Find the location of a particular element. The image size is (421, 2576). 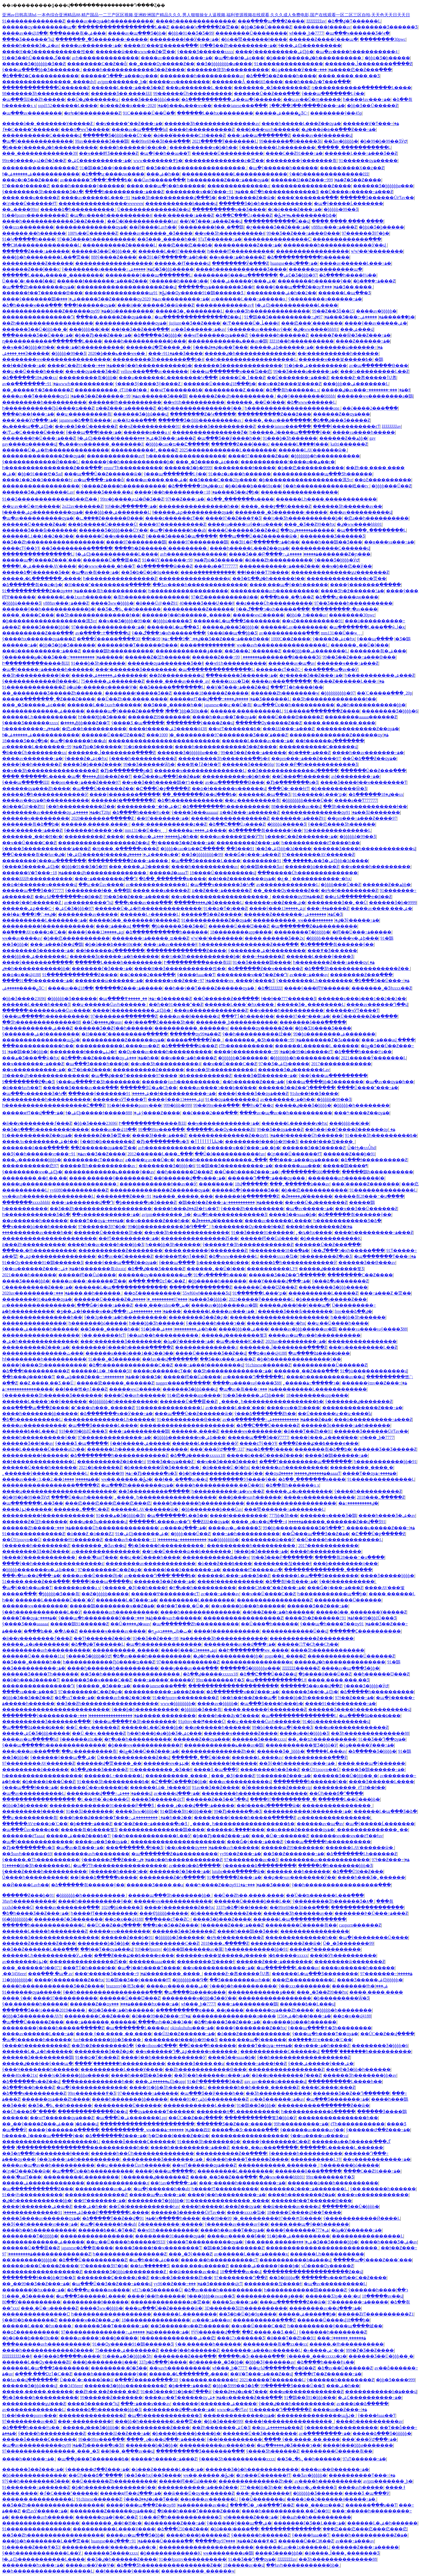

��ɫ¼�񼦰Ͳ��ȥ is located at coordinates (257, 1105).